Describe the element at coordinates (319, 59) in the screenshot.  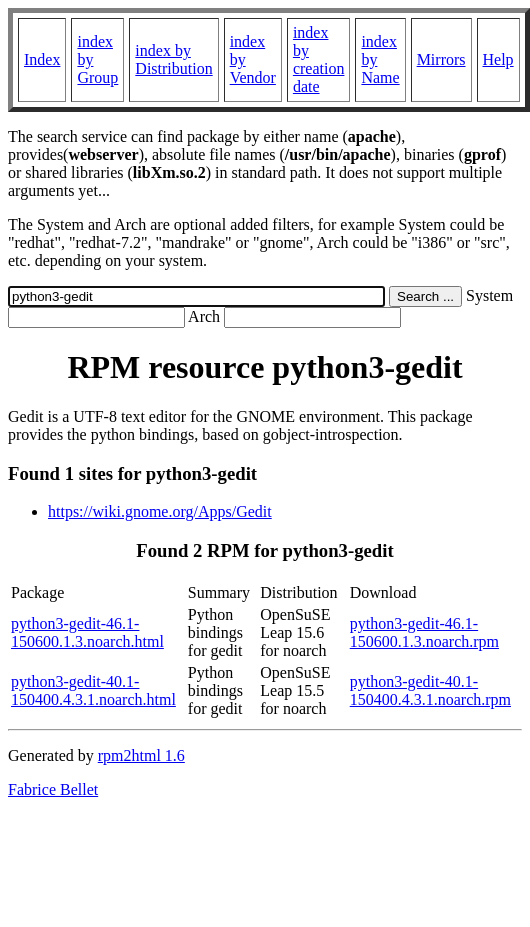
I see `index by creation date` at that location.